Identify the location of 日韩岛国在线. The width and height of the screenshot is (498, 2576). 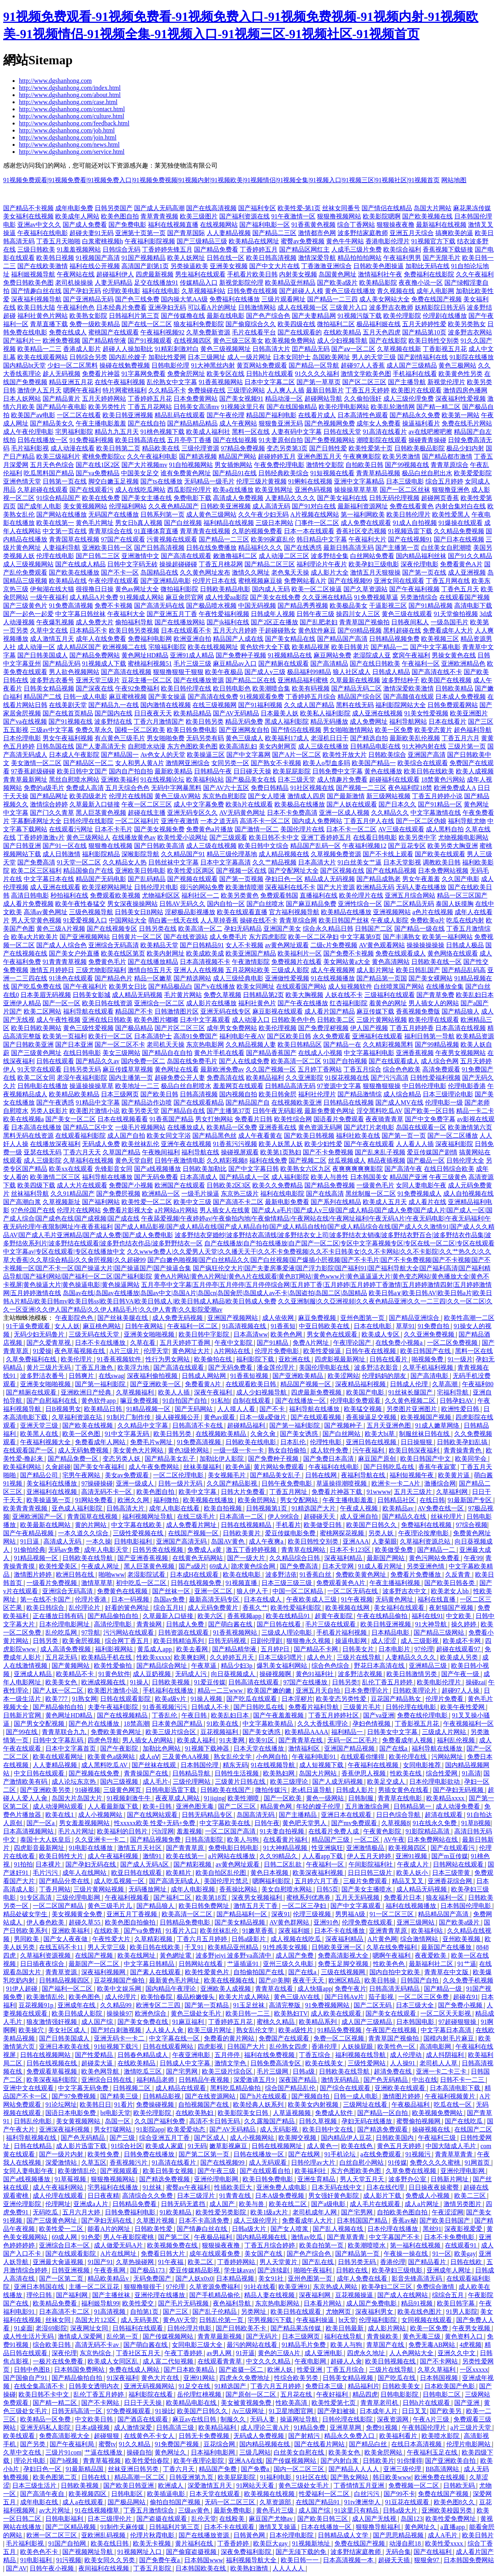
(55, 746).